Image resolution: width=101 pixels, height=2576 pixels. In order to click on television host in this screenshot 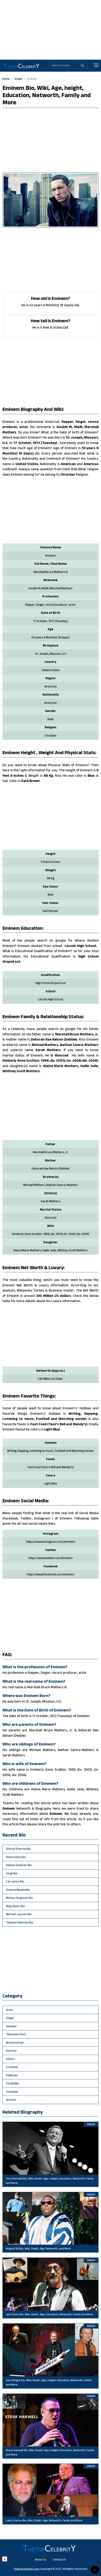, I will do `click(16, 2034)`.